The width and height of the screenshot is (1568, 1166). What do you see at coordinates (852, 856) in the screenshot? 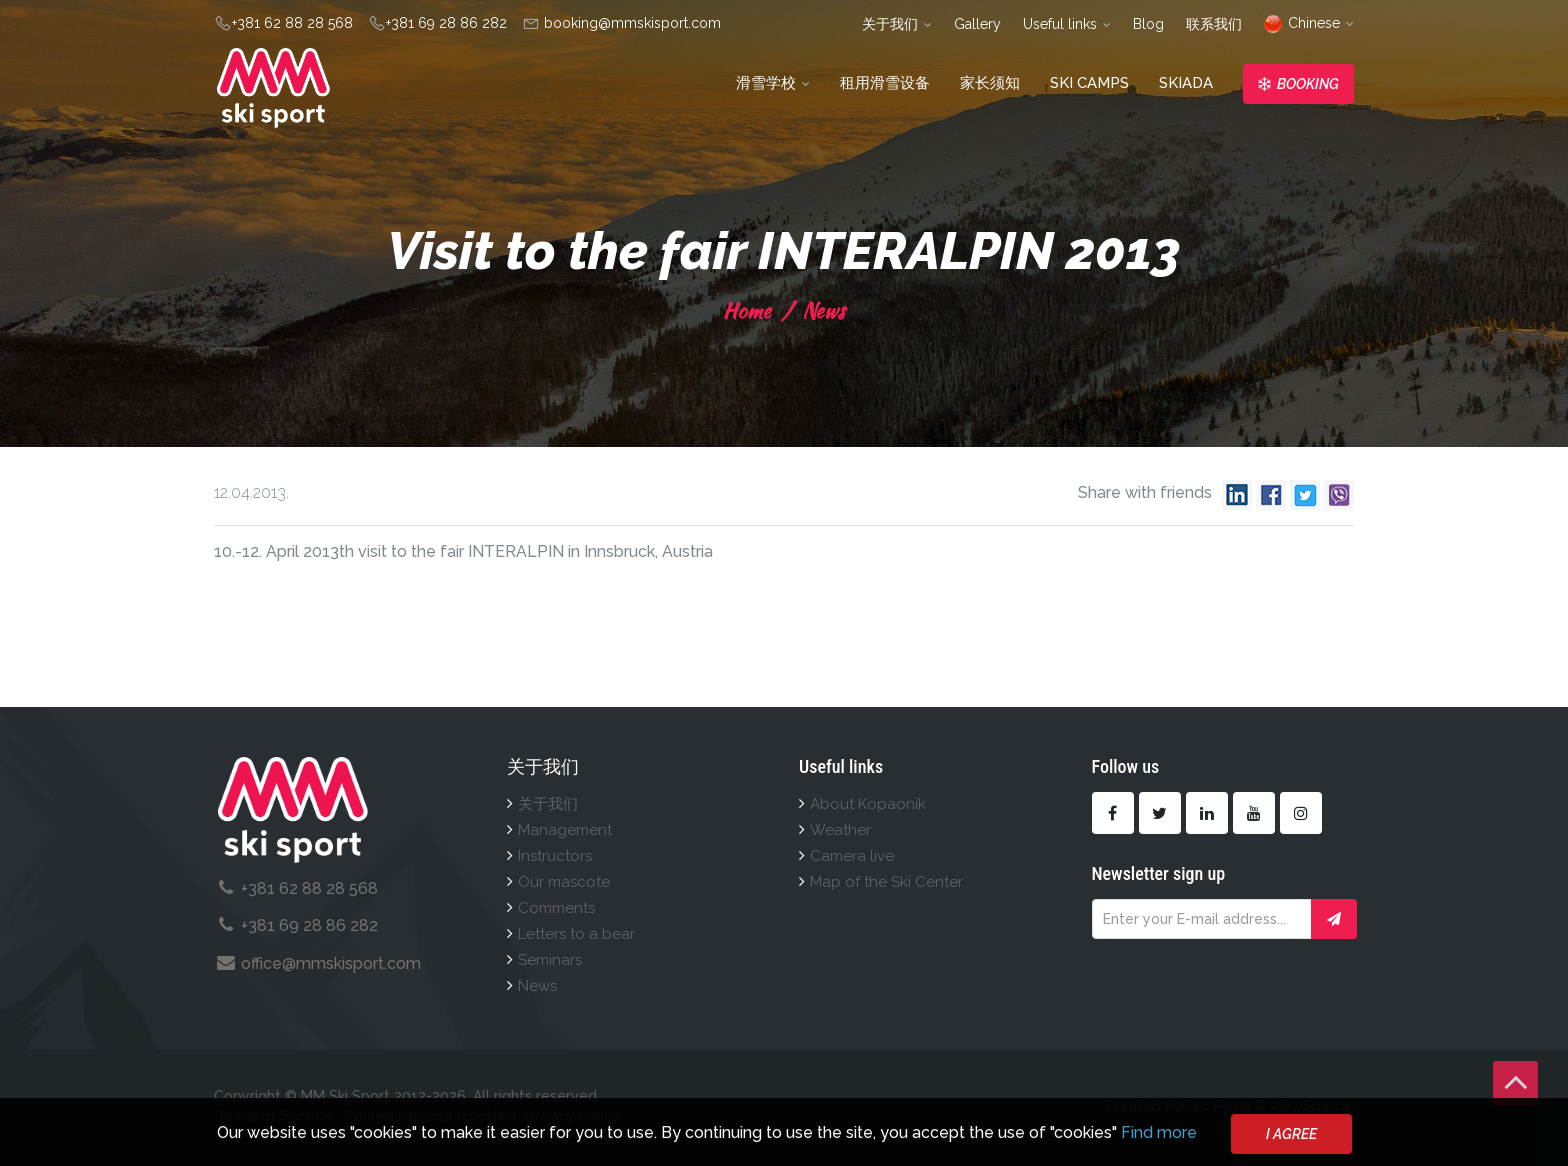
I see `Camera live` at bounding box center [852, 856].